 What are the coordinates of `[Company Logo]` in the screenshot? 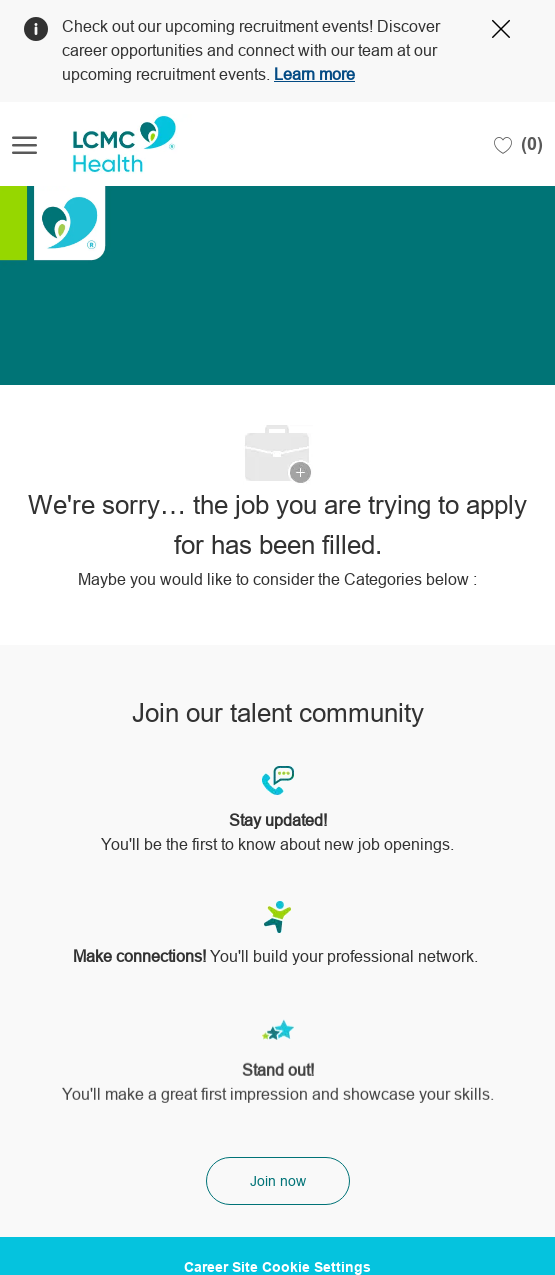 It's located at (112, 144).